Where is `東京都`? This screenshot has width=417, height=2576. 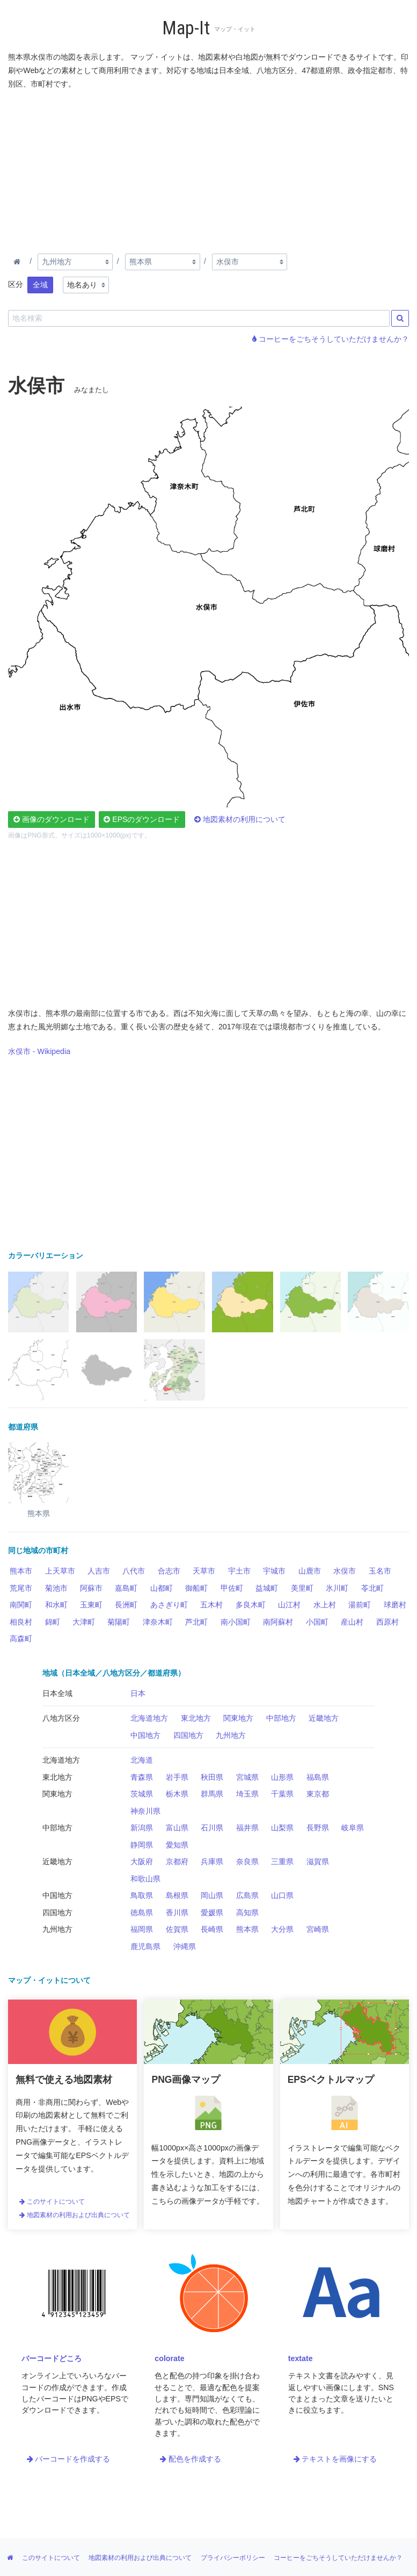 東京都 is located at coordinates (317, 1794).